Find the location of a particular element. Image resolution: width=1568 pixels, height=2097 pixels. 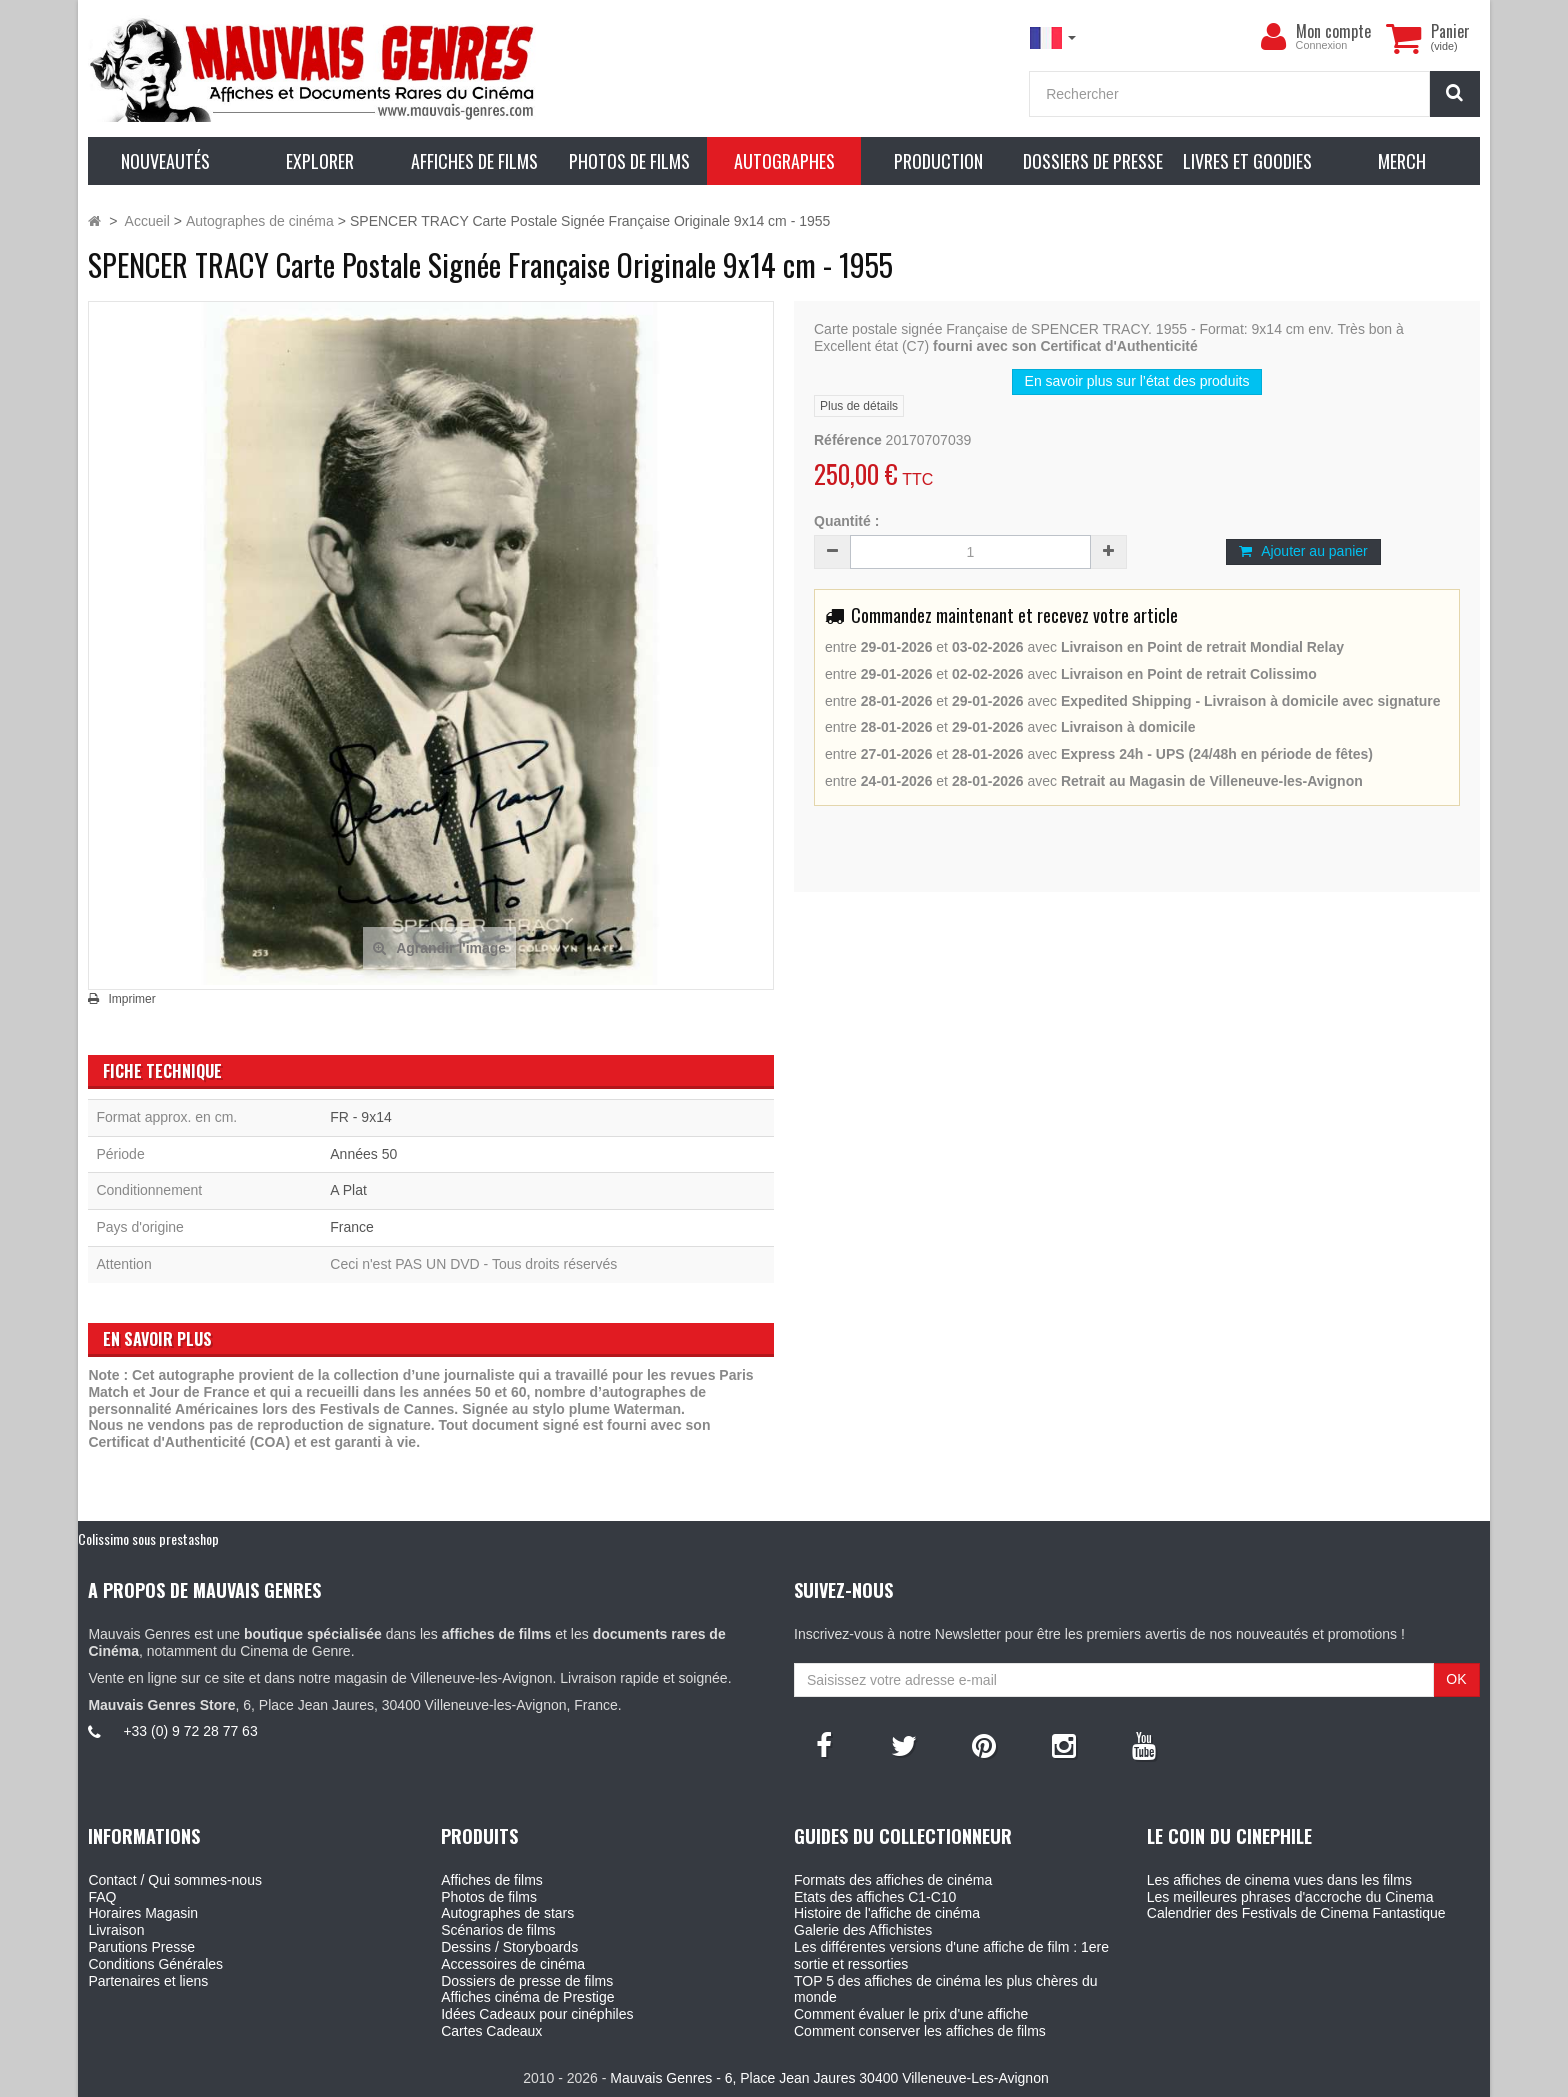

Imprimer is located at coordinates (131, 999).